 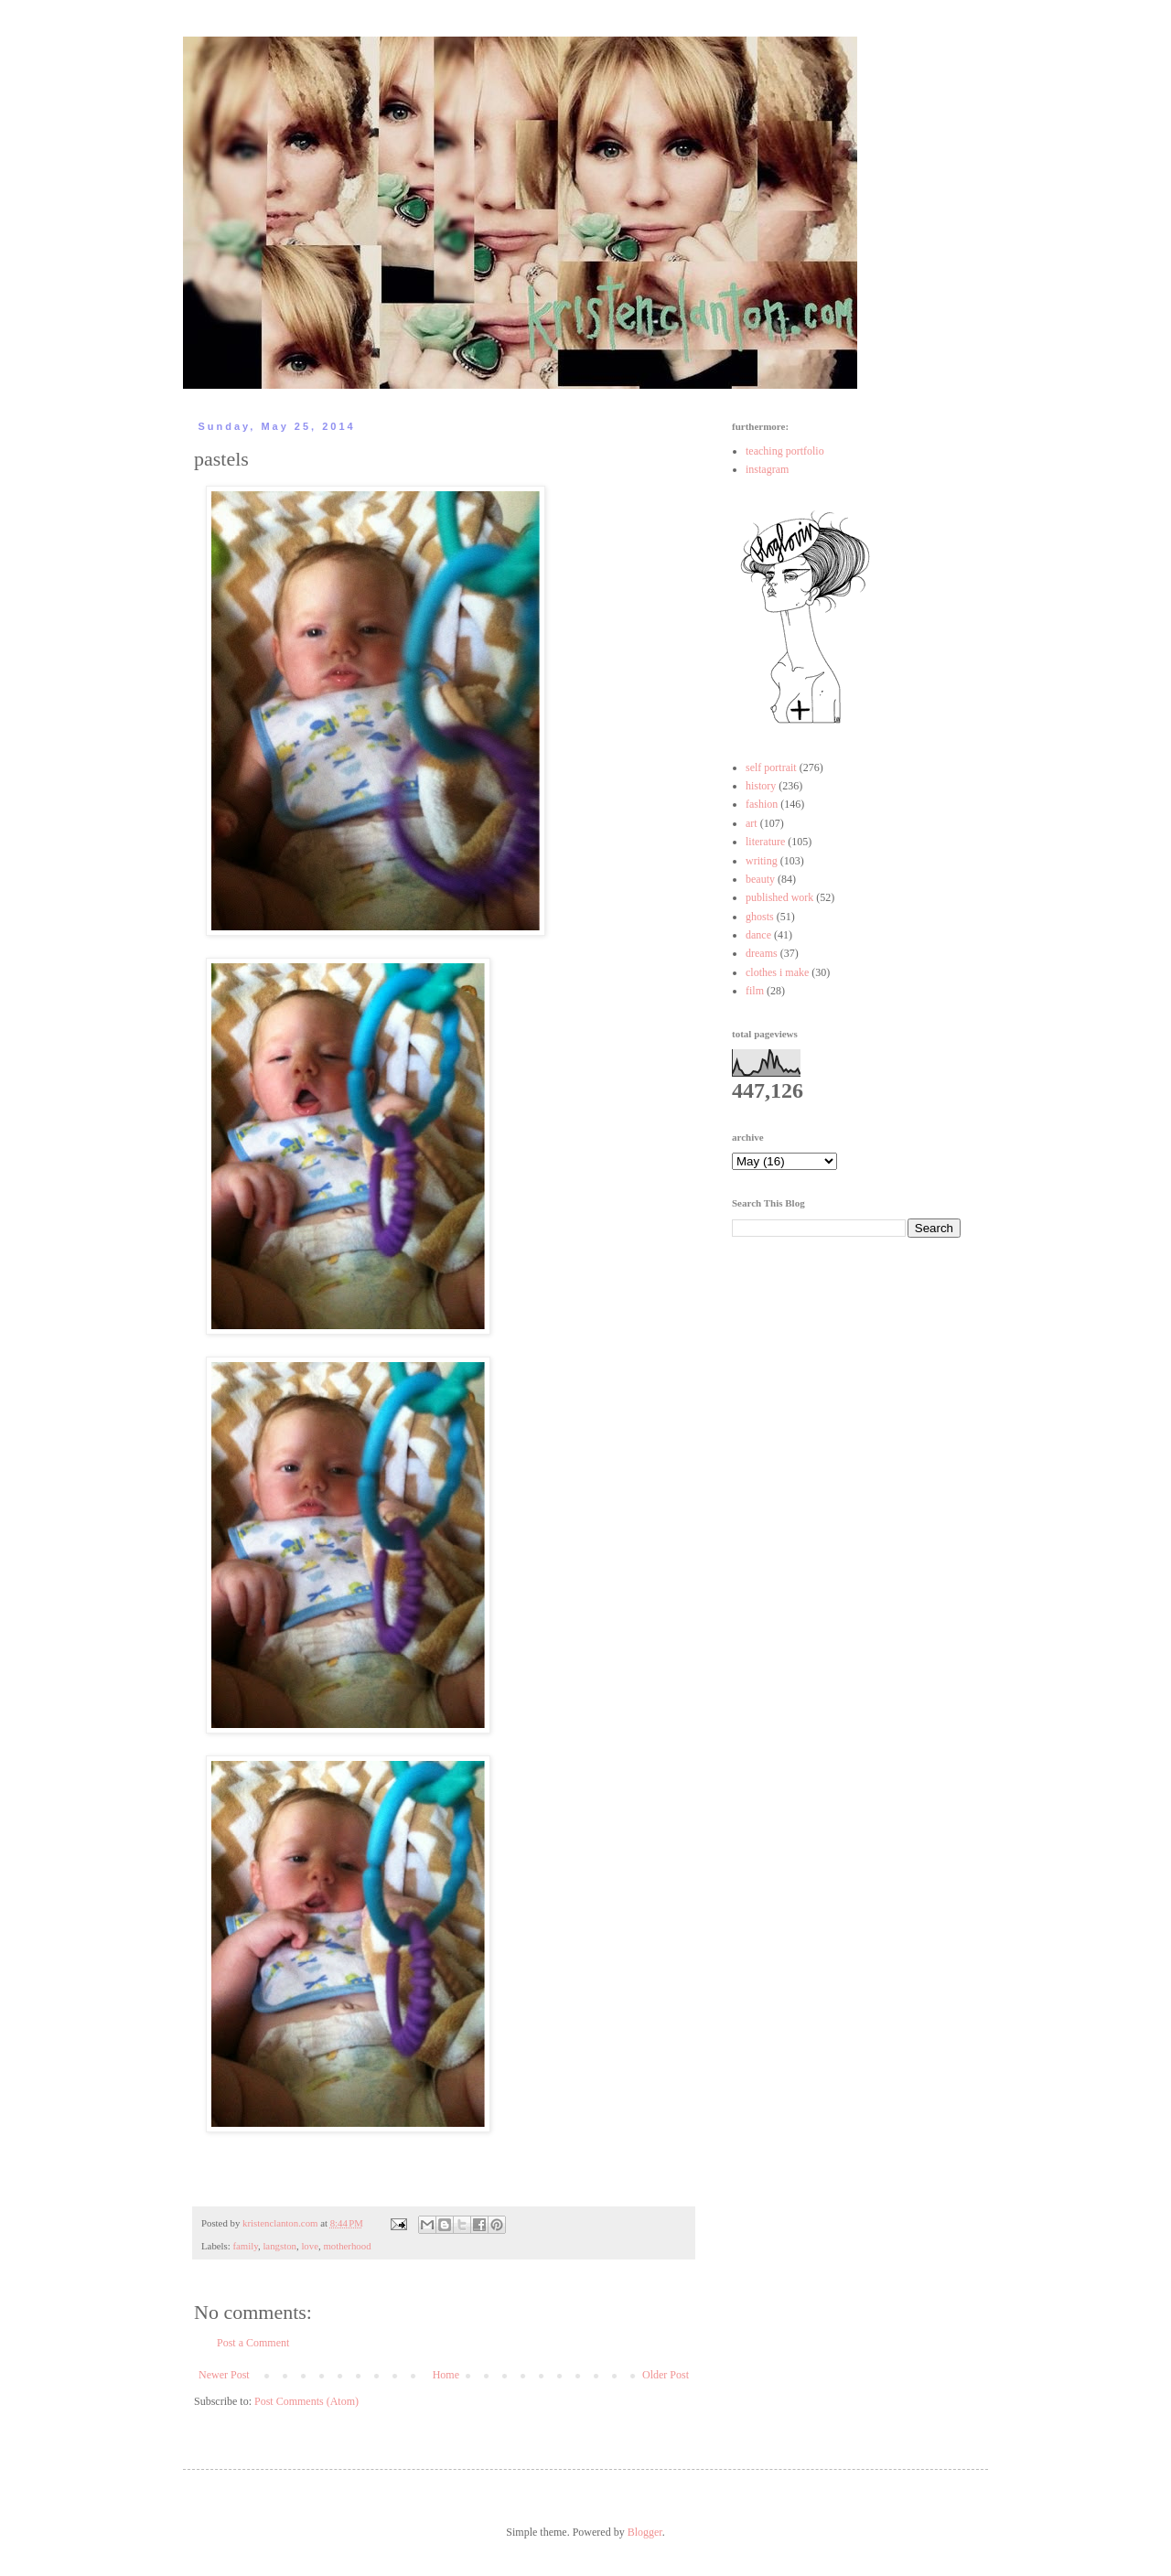 What do you see at coordinates (762, 953) in the screenshot?
I see `dreams` at bounding box center [762, 953].